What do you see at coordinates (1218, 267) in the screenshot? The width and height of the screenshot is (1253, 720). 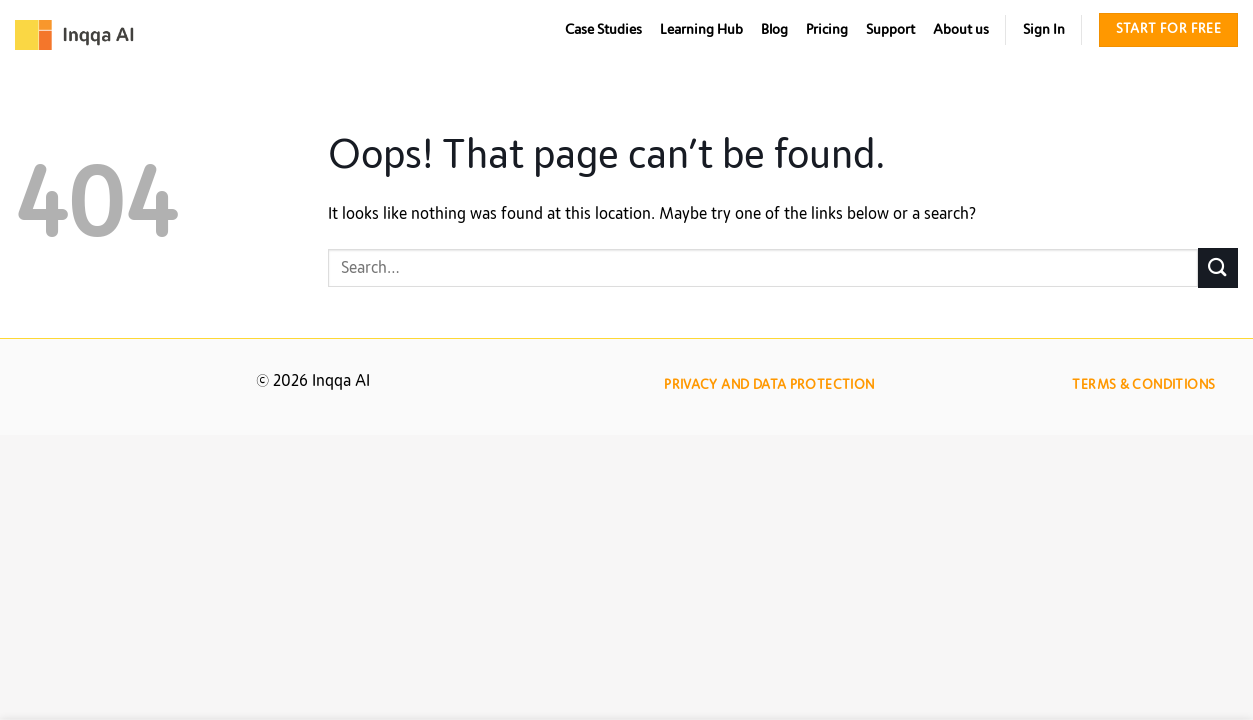 I see `[Submit]` at bounding box center [1218, 267].